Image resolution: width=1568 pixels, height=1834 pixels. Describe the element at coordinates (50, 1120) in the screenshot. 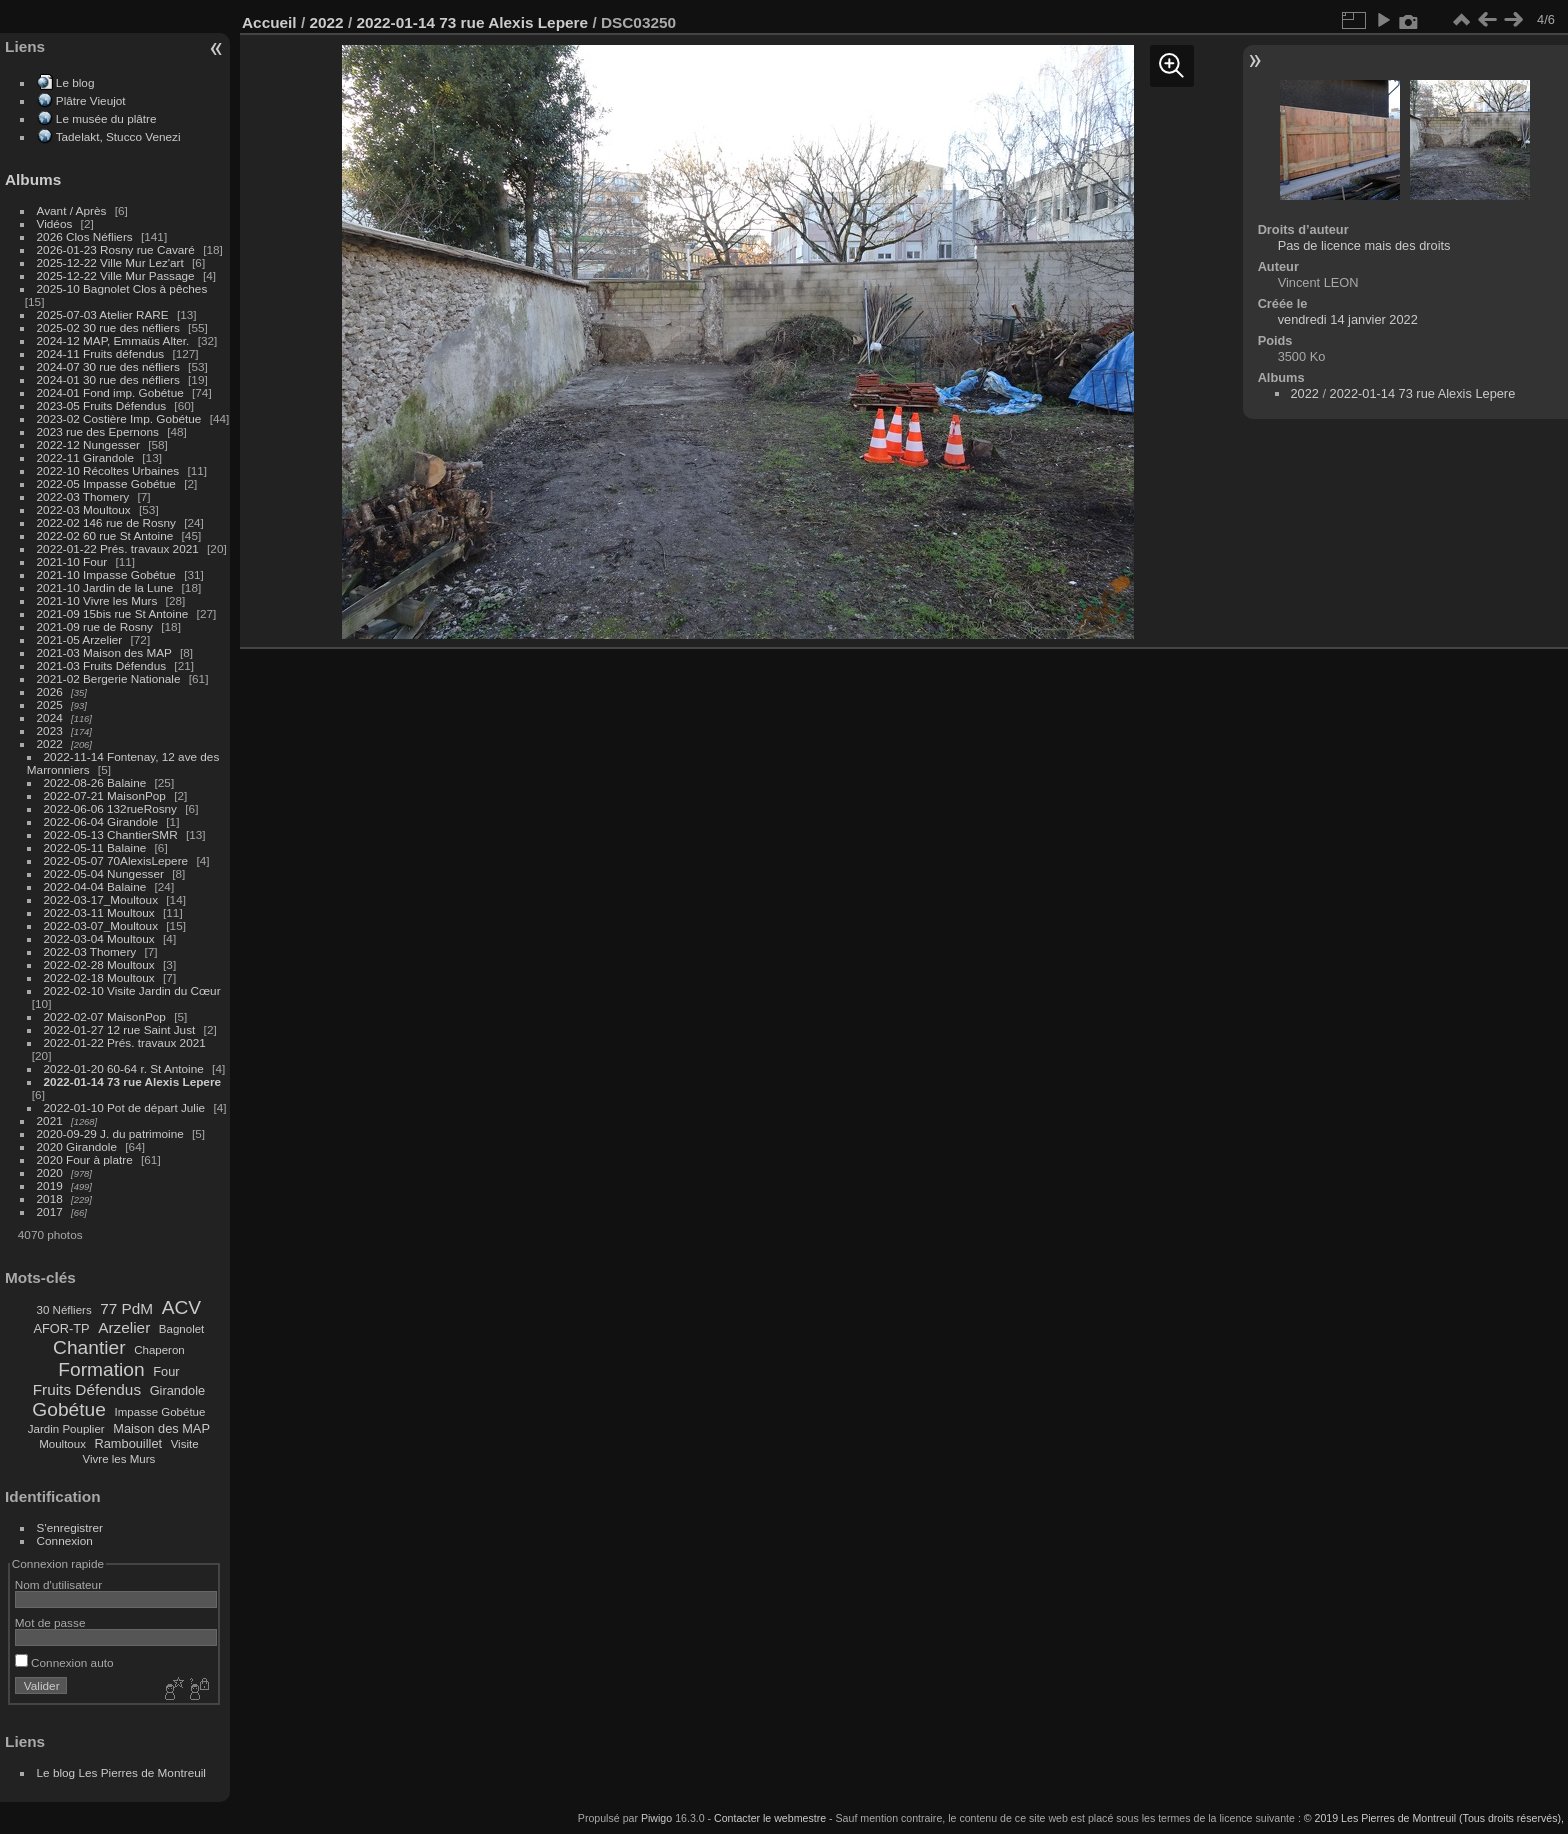

I see `2021` at that location.